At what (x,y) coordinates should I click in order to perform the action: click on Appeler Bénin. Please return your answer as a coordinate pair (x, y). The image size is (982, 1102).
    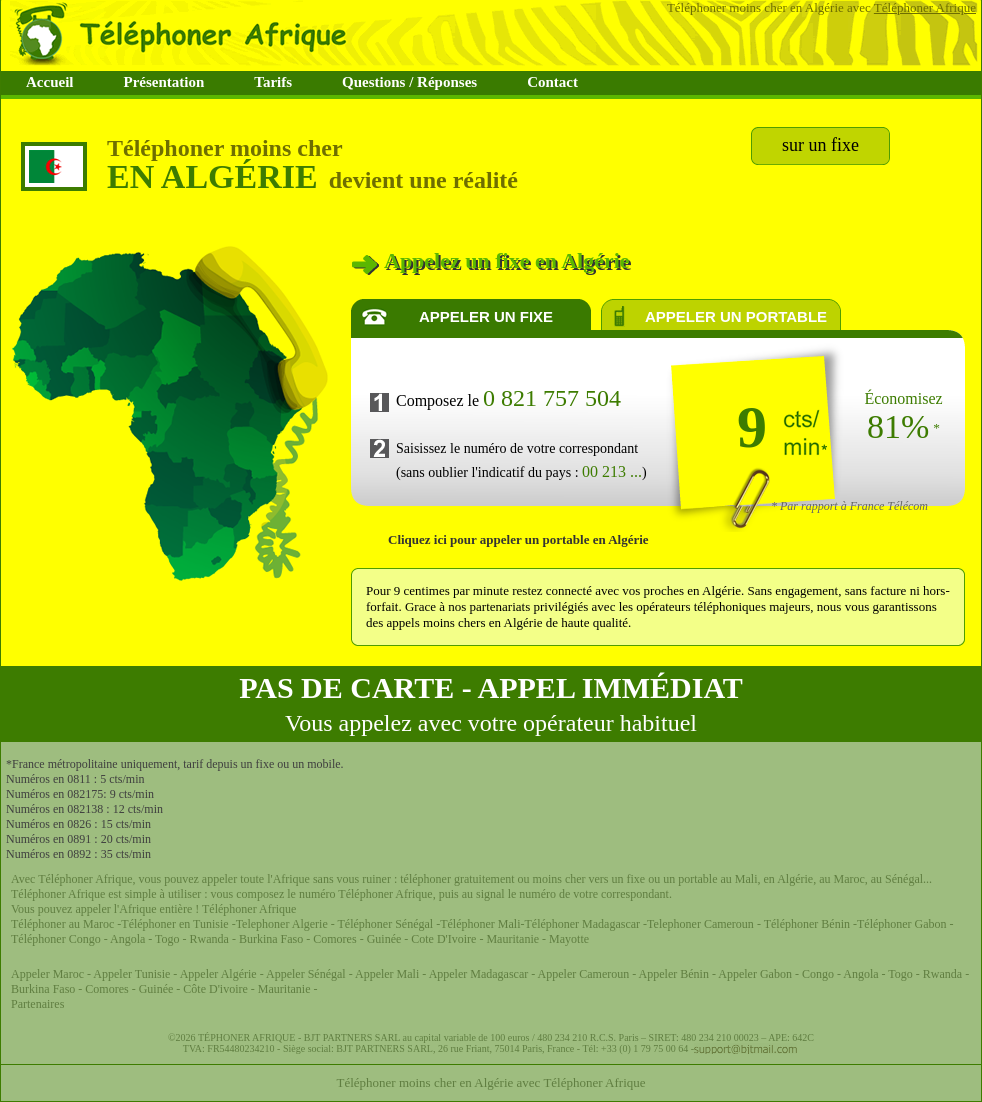
    Looking at the image, I should click on (675, 974).